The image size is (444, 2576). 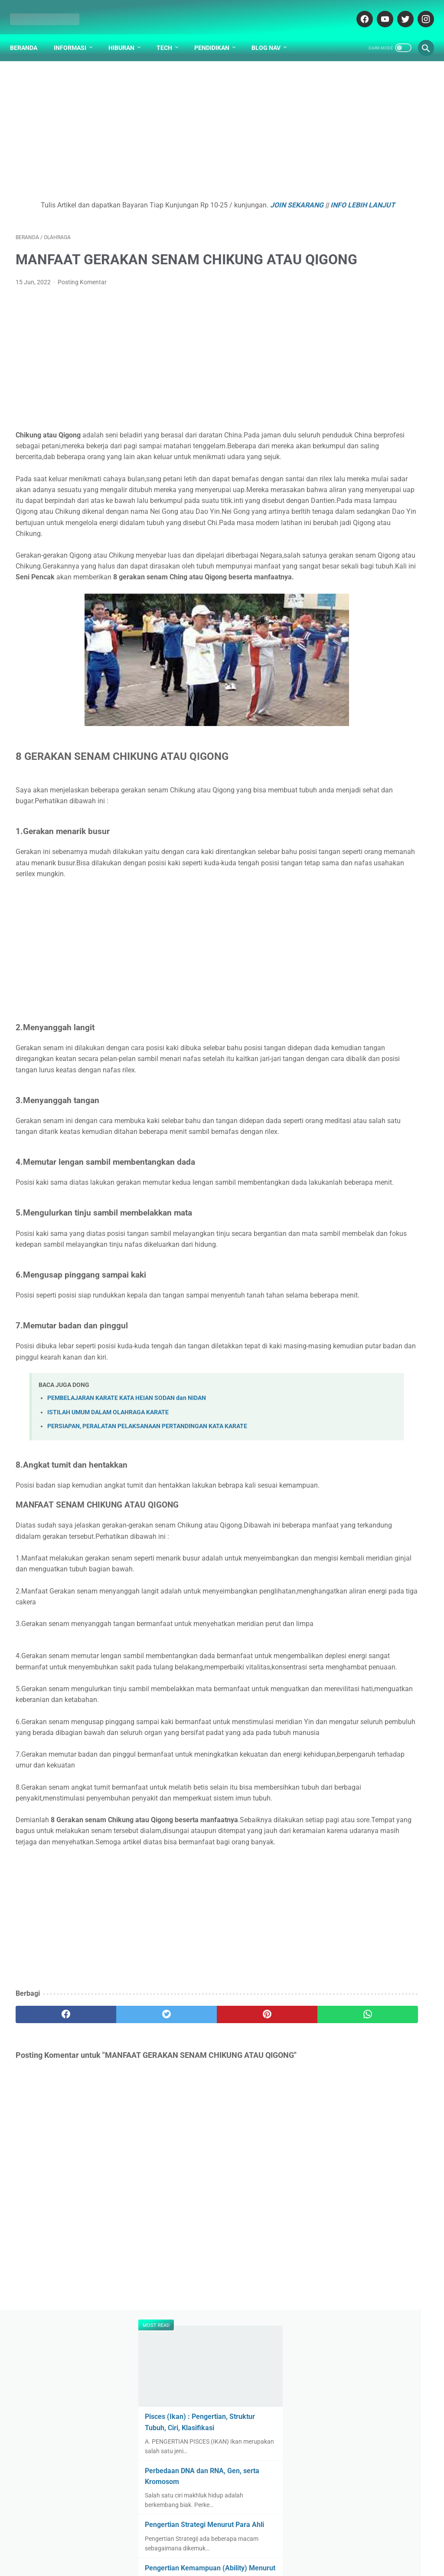 I want to click on ISTILAH UMUM DALAM OLAHRAGA KARATE, so click(x=108, y=1557).